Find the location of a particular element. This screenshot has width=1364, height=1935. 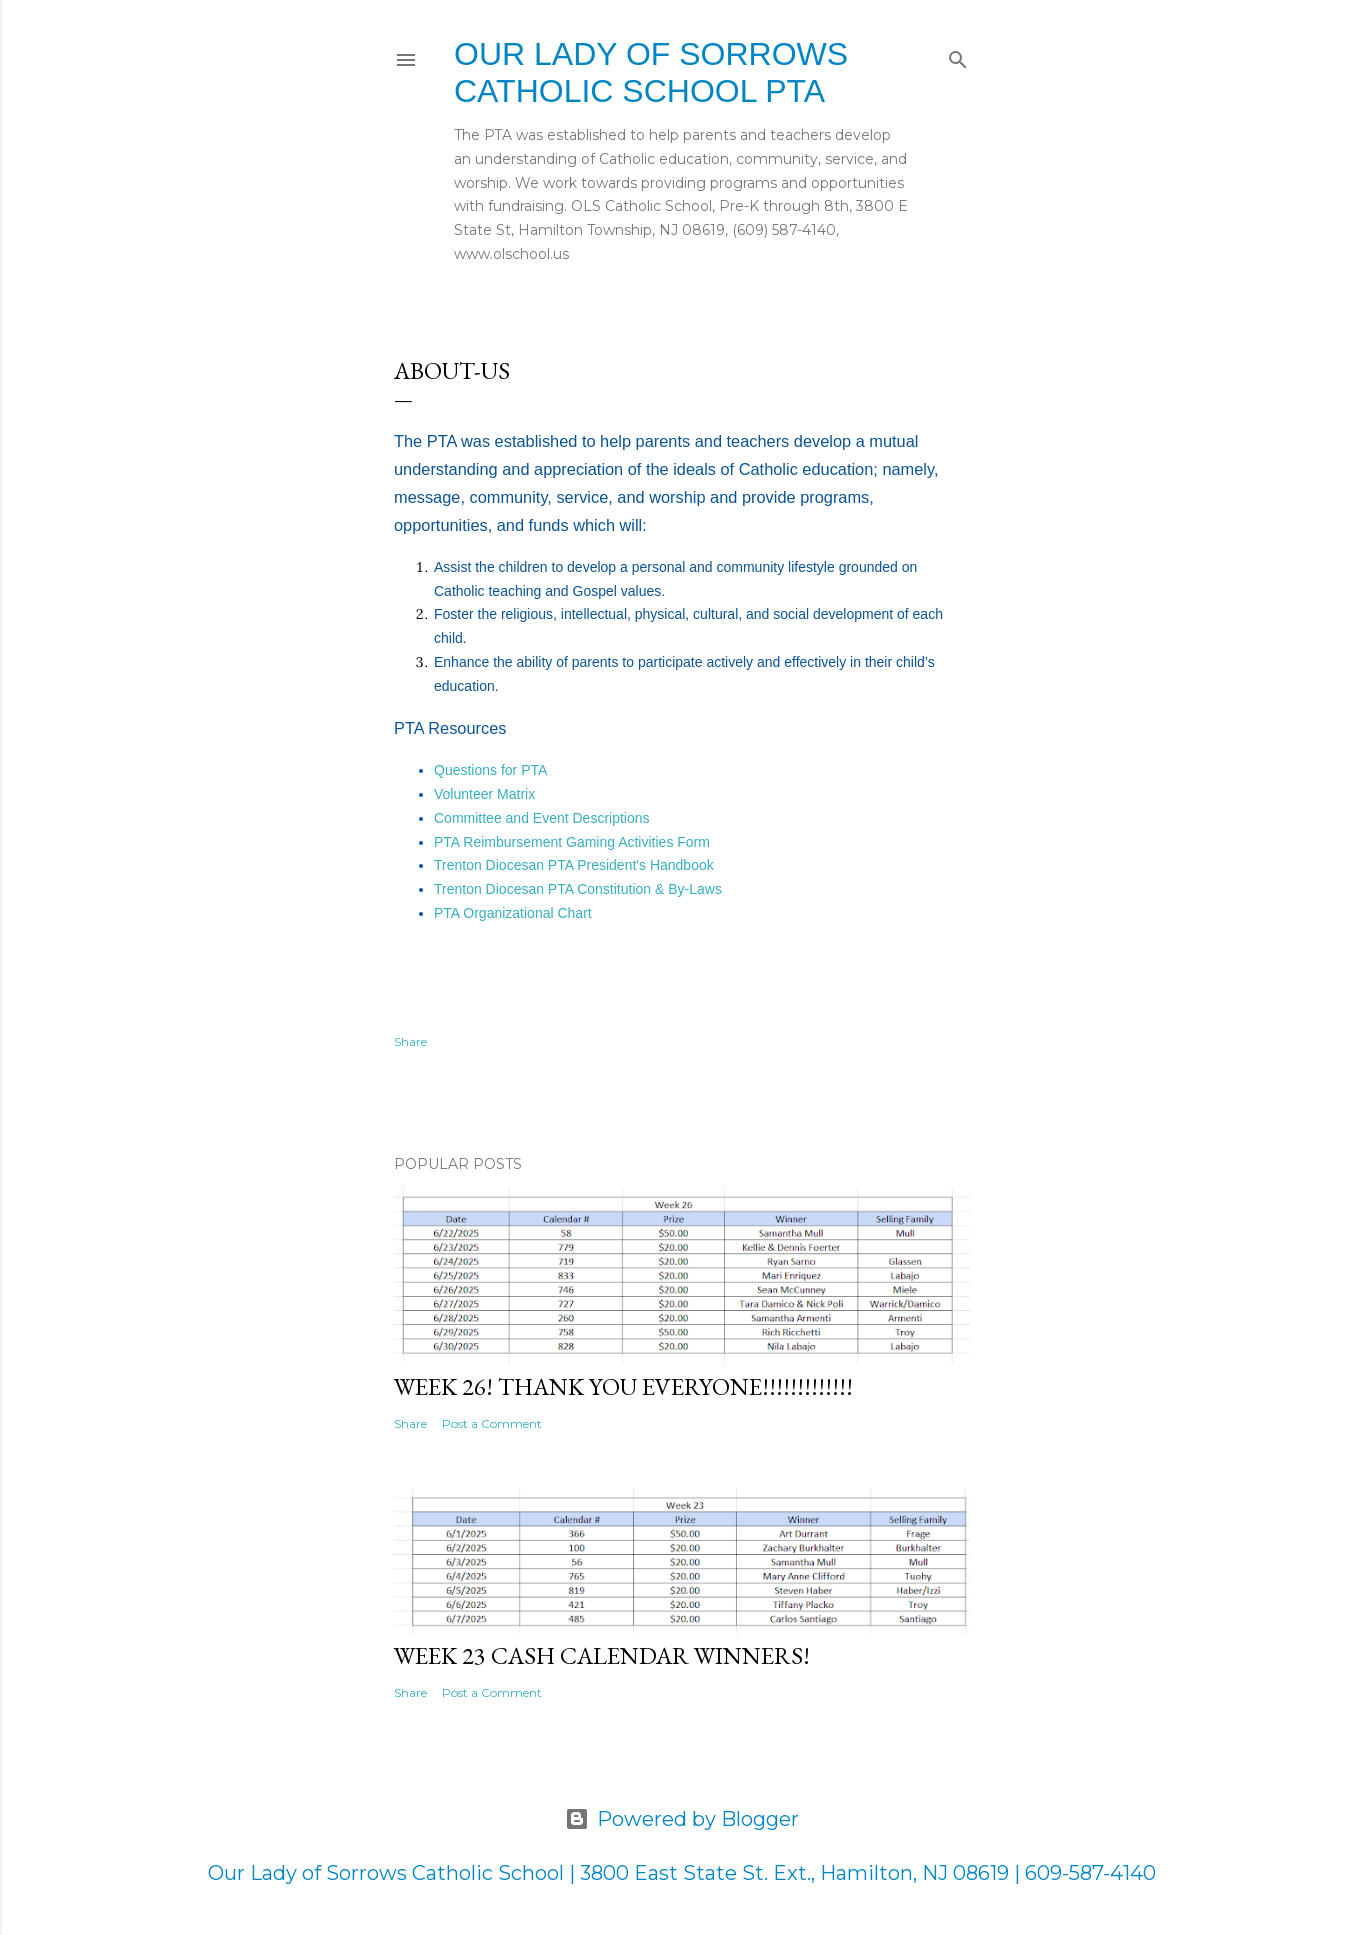

Our Lady of Sorrows Catholic School PTA is located at coordinates (651, 72).